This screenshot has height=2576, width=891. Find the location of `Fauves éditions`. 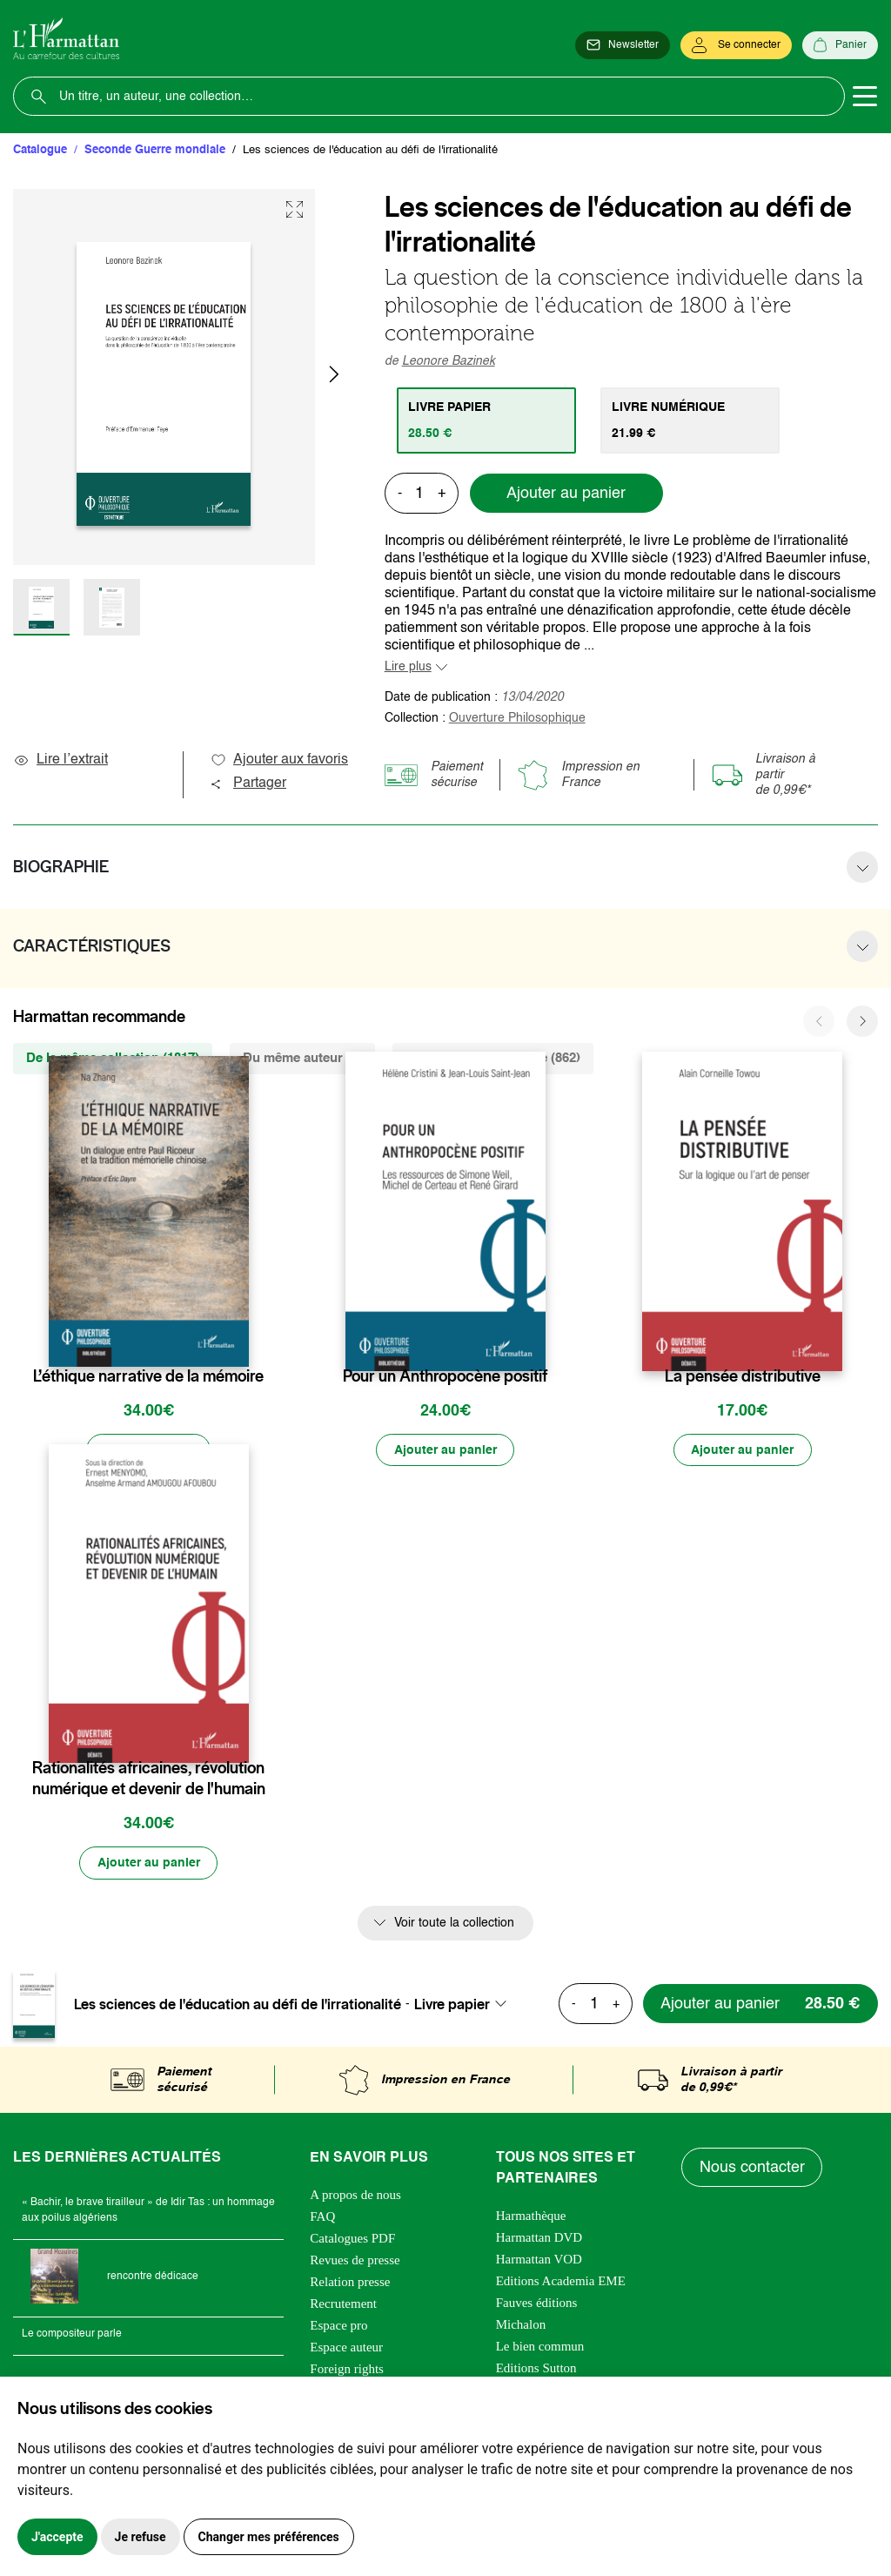

Fauves éditions is located at coordinates (537, 2303).